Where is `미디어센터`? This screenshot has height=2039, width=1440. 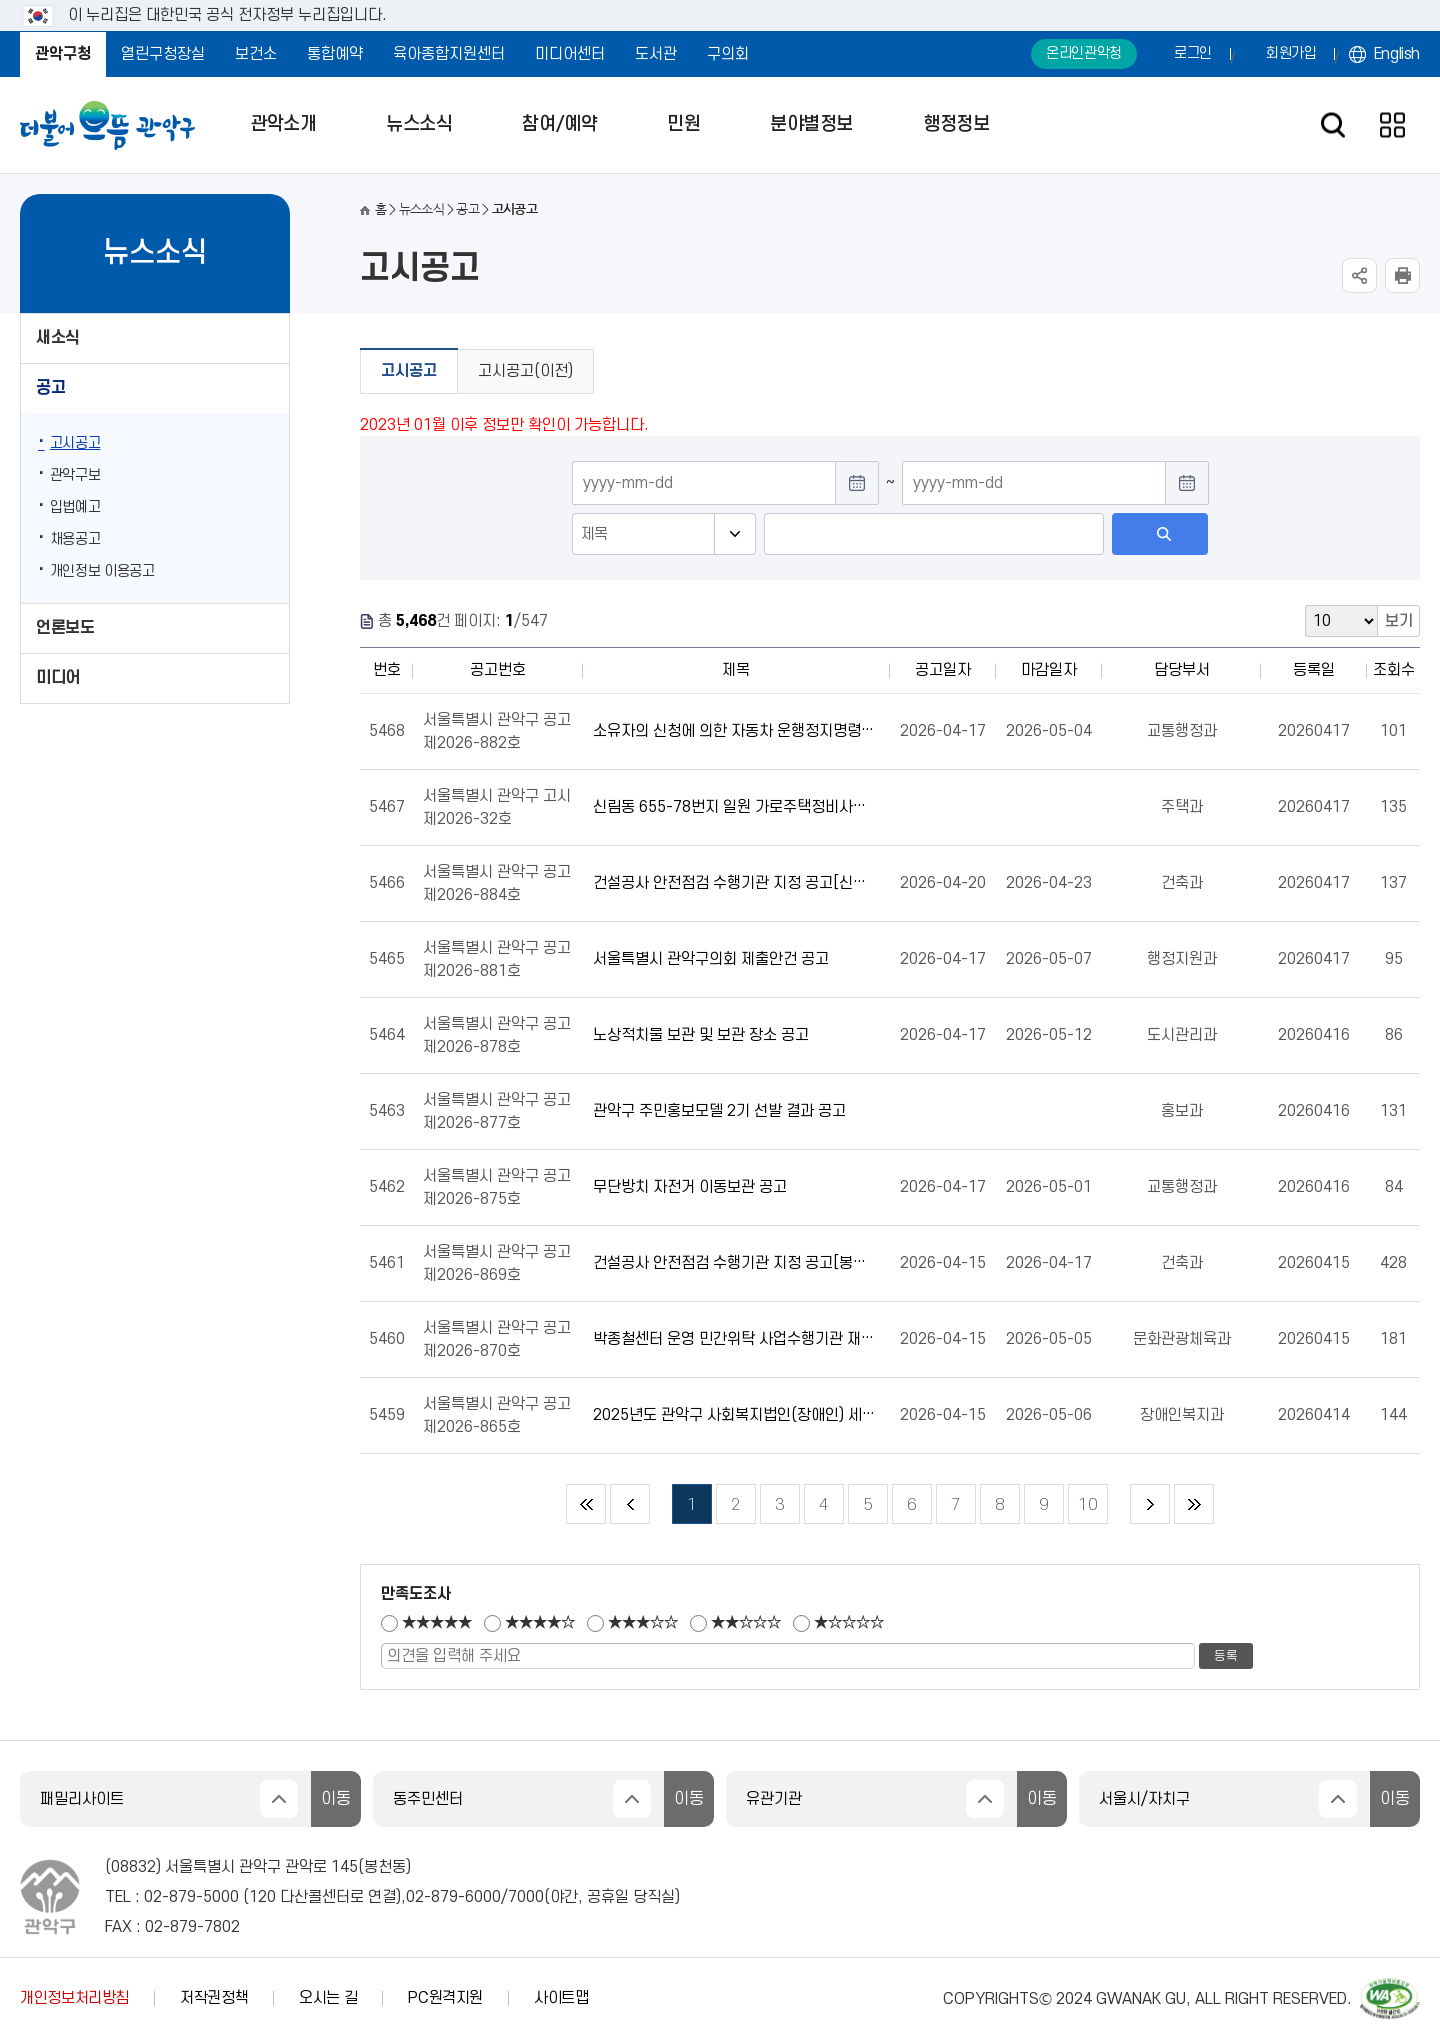
미디어센터 is located at coordinates (570, 54).